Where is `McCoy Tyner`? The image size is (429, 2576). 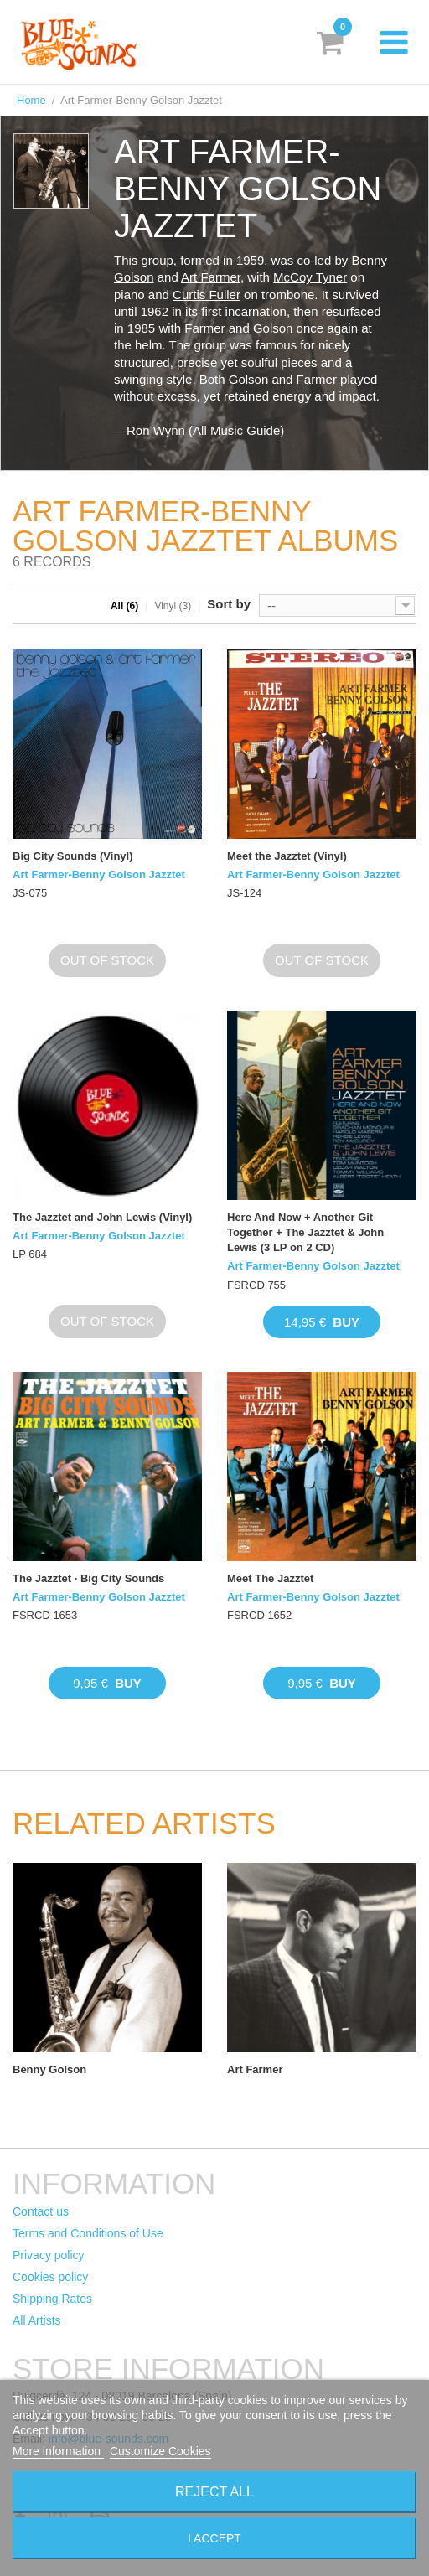
McCoy Tyner is located at coordinates (310, 277).